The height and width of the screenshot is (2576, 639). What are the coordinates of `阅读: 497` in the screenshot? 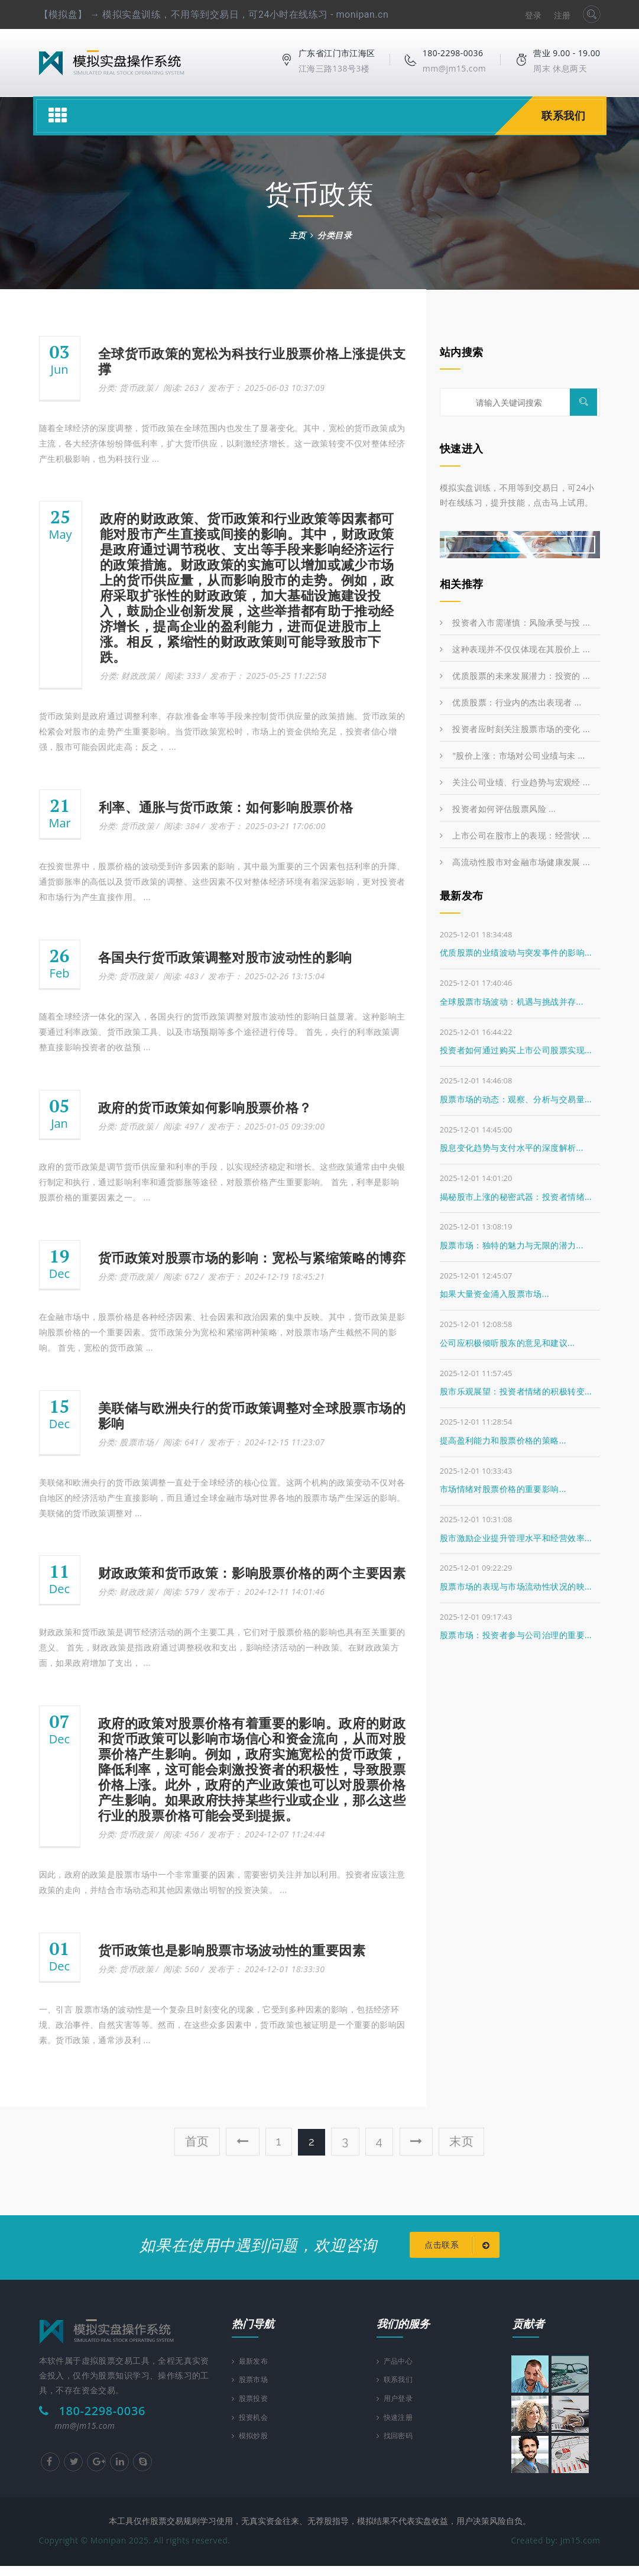 It's located at (181, 1126).